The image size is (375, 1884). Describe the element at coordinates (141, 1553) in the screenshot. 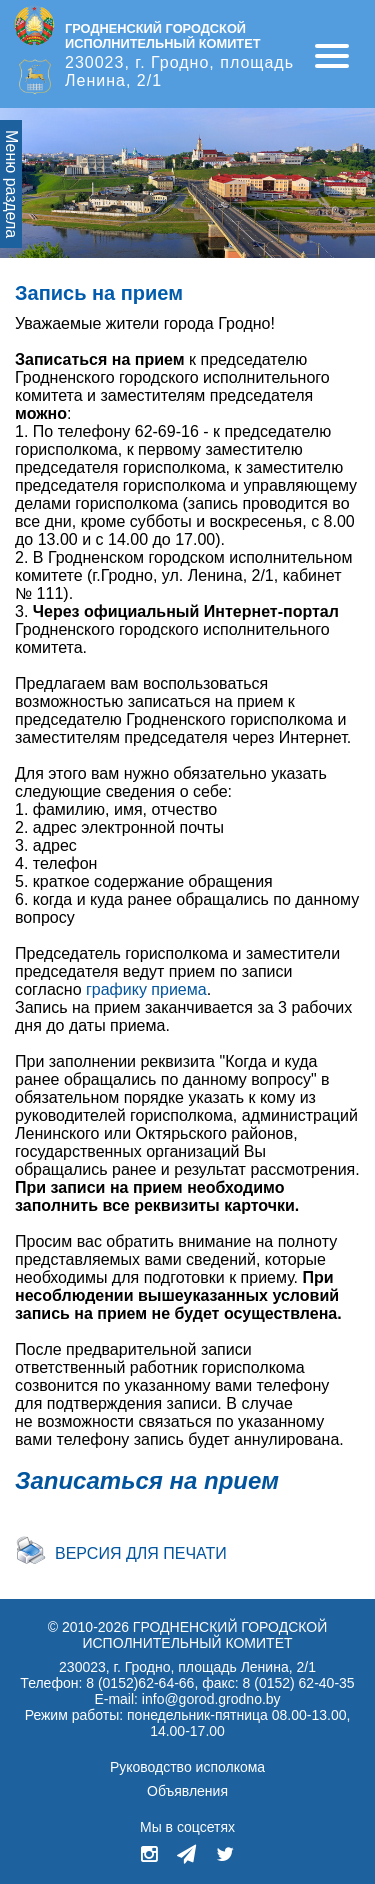

I see `Версия для печати` at that location.